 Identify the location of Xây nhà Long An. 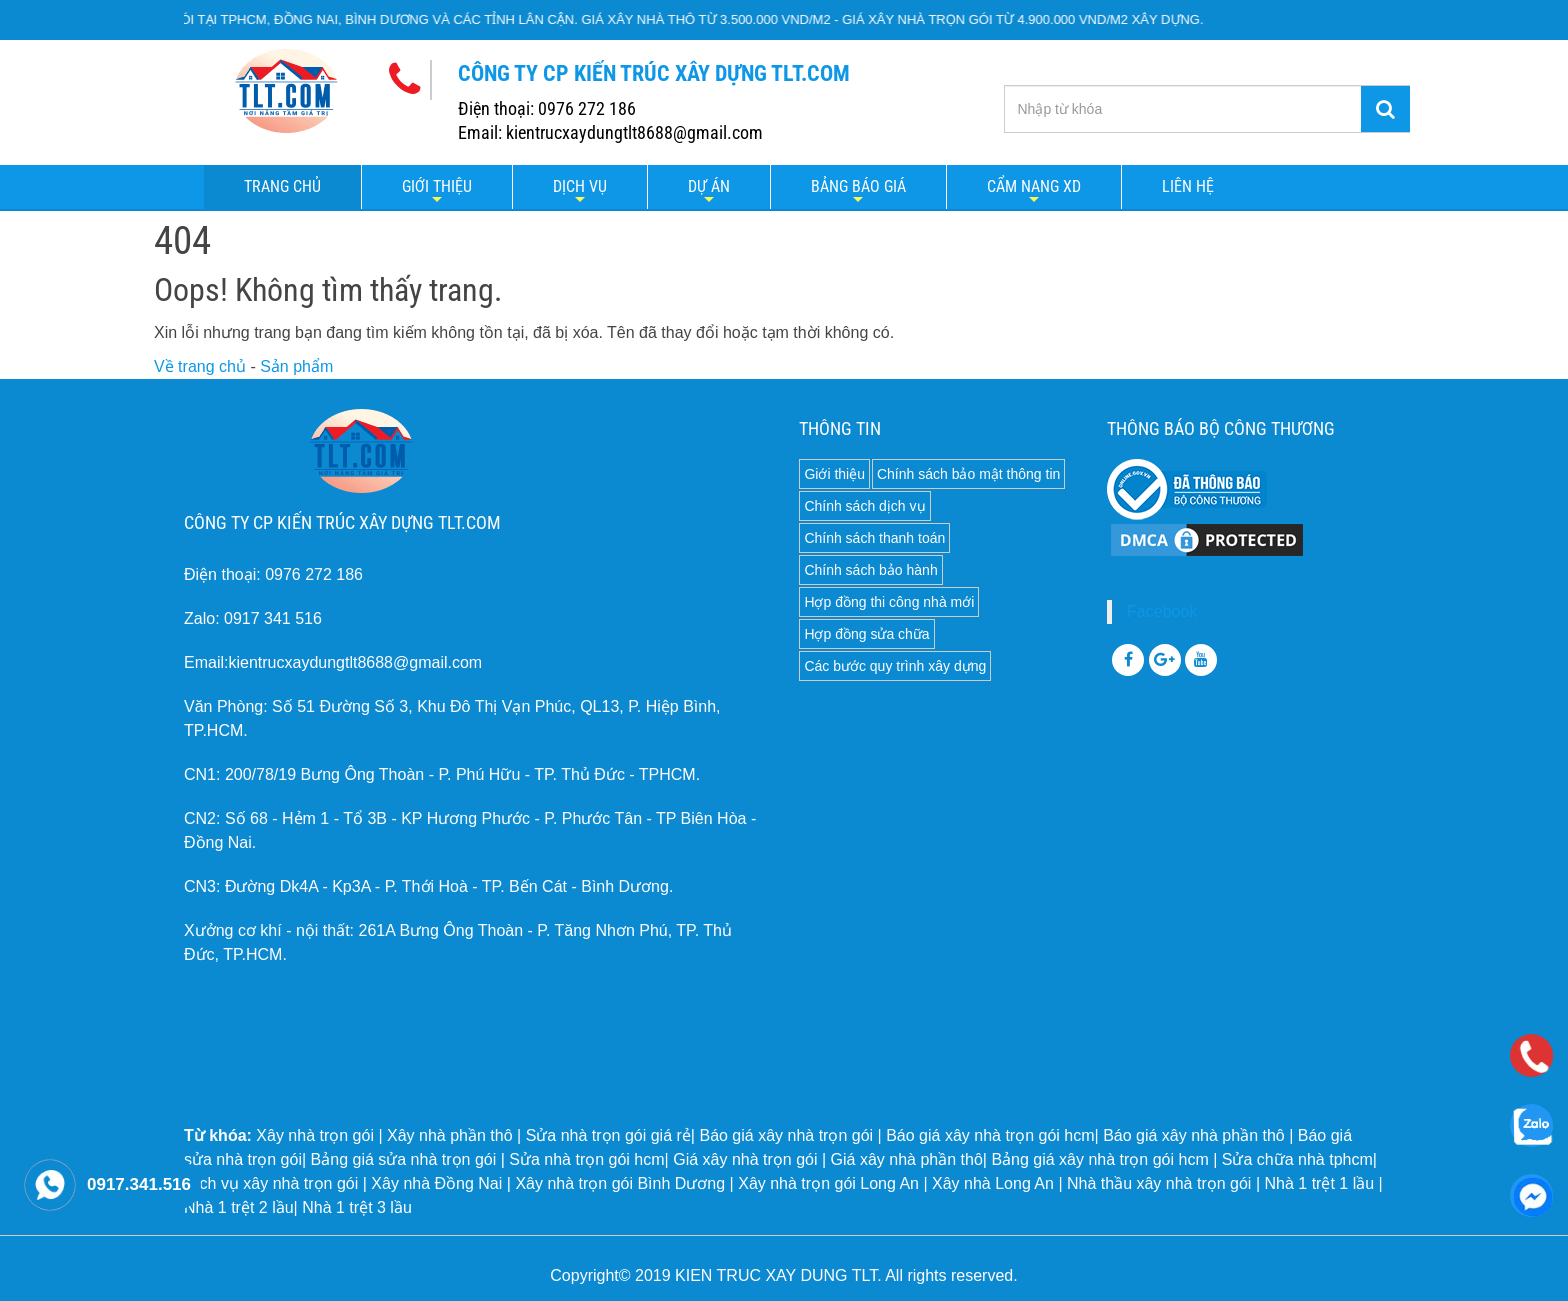
(993, 1183).